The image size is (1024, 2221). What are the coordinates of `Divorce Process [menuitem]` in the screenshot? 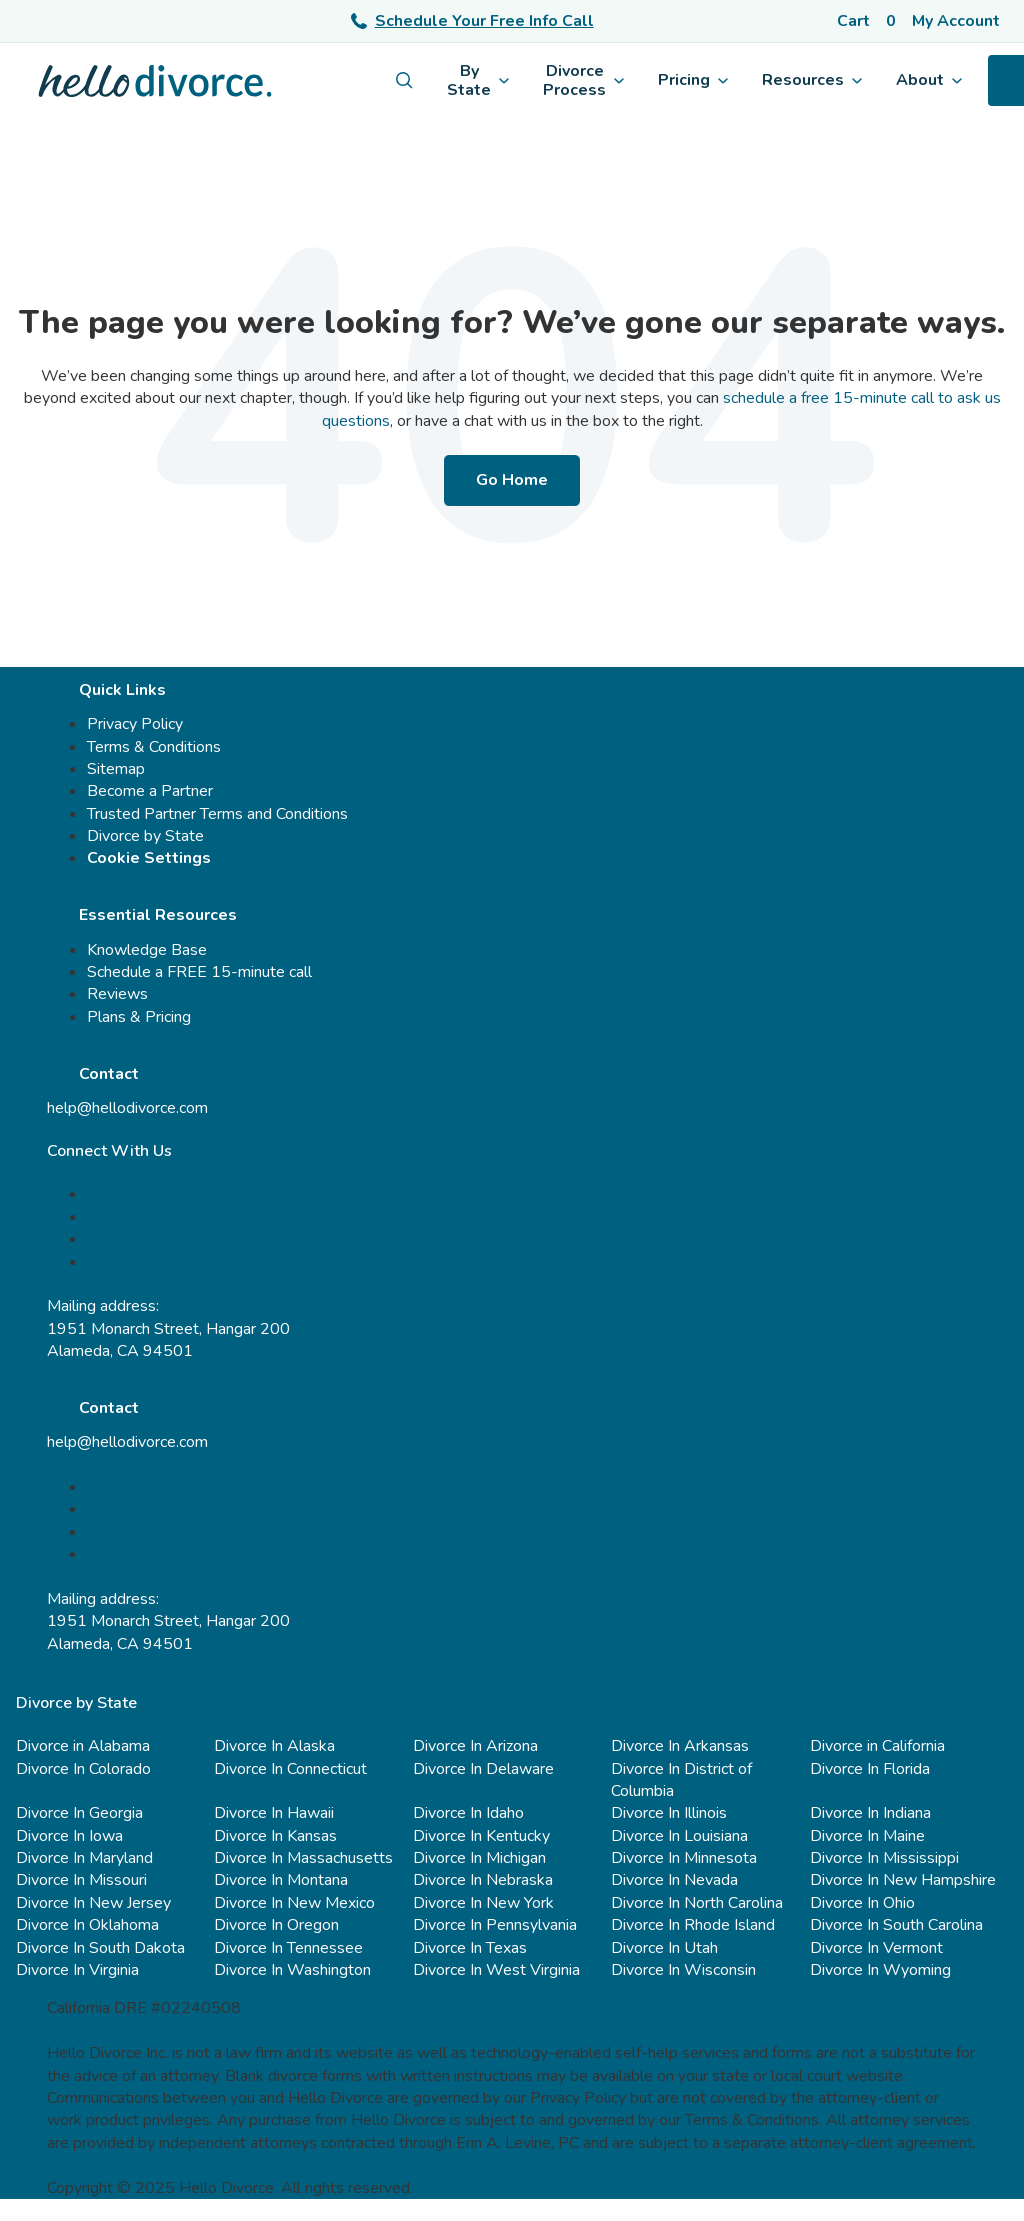 It's located at (583, 80).